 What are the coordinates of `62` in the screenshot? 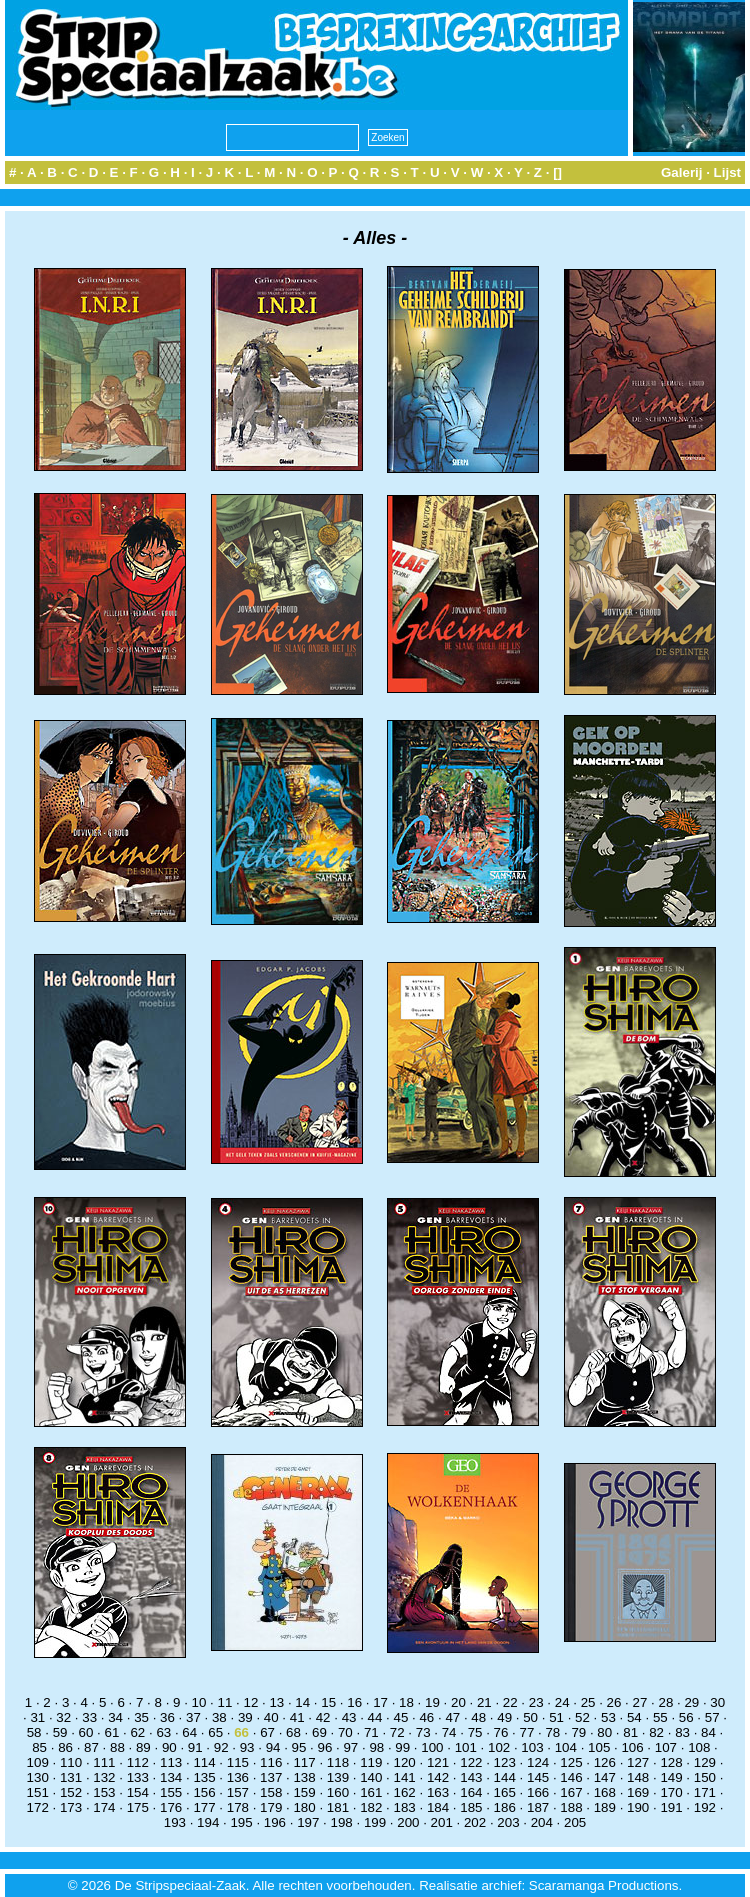 It's located at (137, 1732).